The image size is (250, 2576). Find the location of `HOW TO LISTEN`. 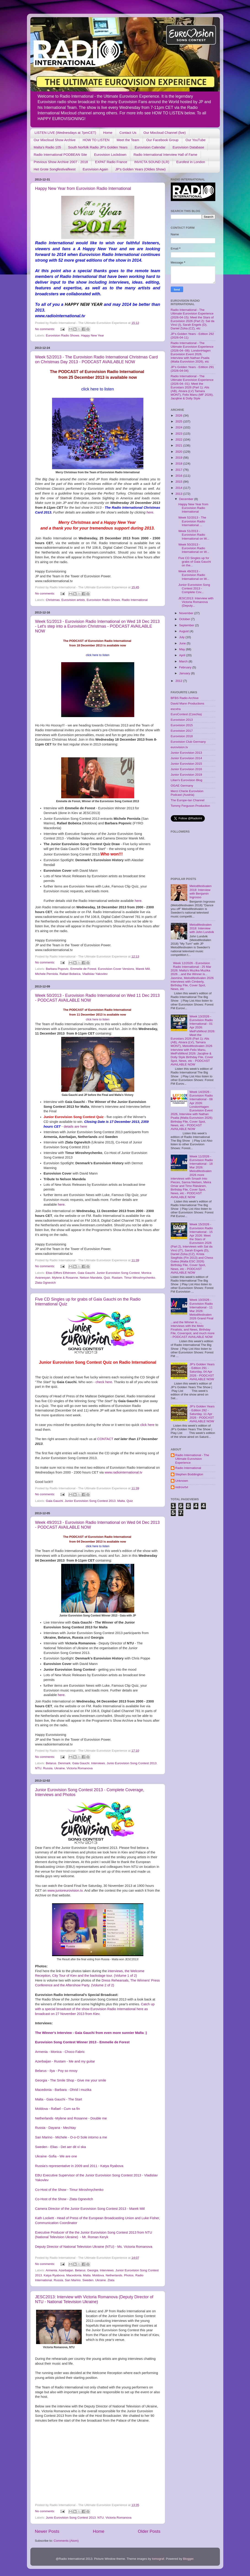

HOW TO LISTEN is located at coordinates (96, 140).